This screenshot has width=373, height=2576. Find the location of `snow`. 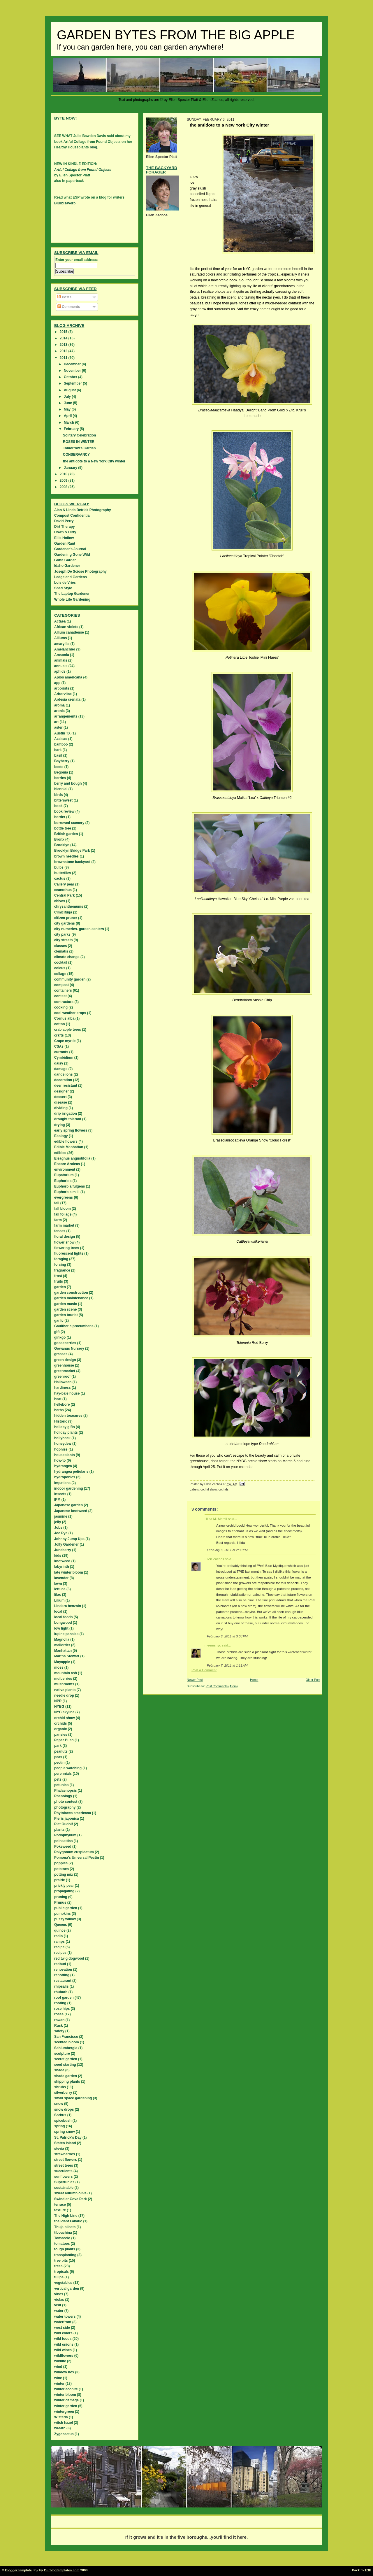

snow is located at coordinates (58, 2104).